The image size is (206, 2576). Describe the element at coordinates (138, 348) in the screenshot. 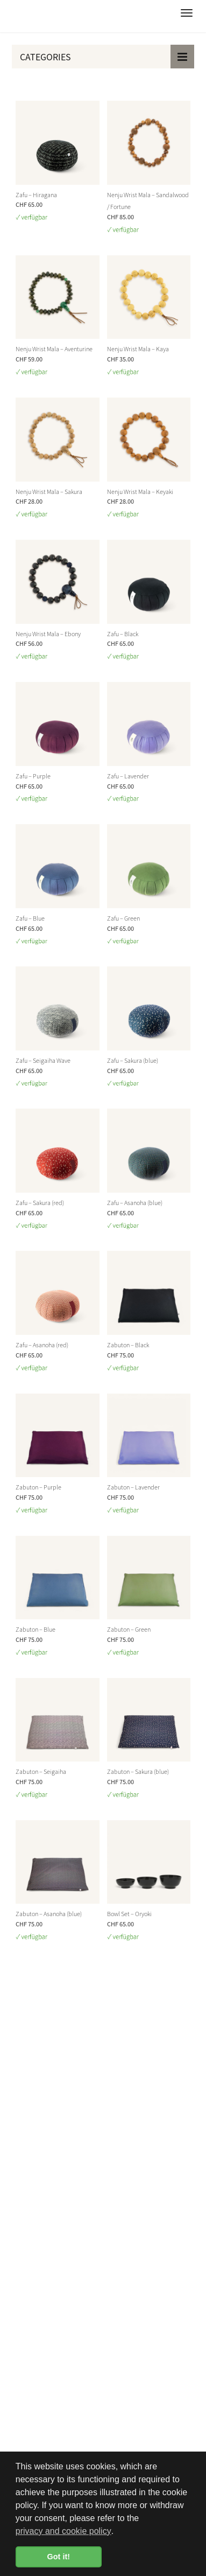

I see `Nenju Wrist Mala – Kaya` at that location.